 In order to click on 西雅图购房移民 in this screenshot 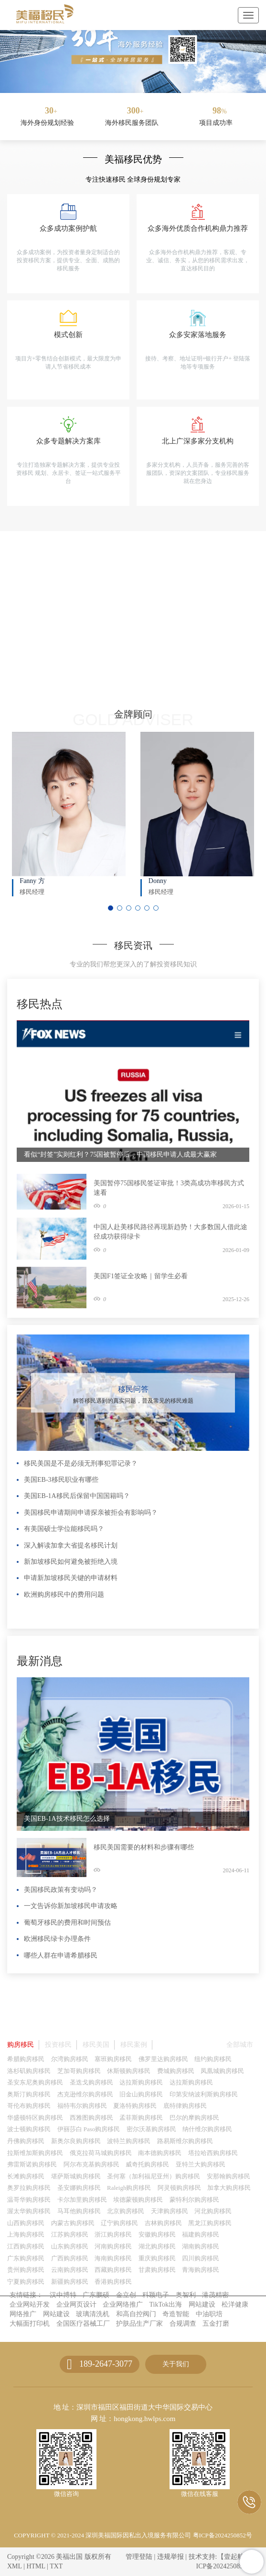, I will do `click(91, 2117)`.